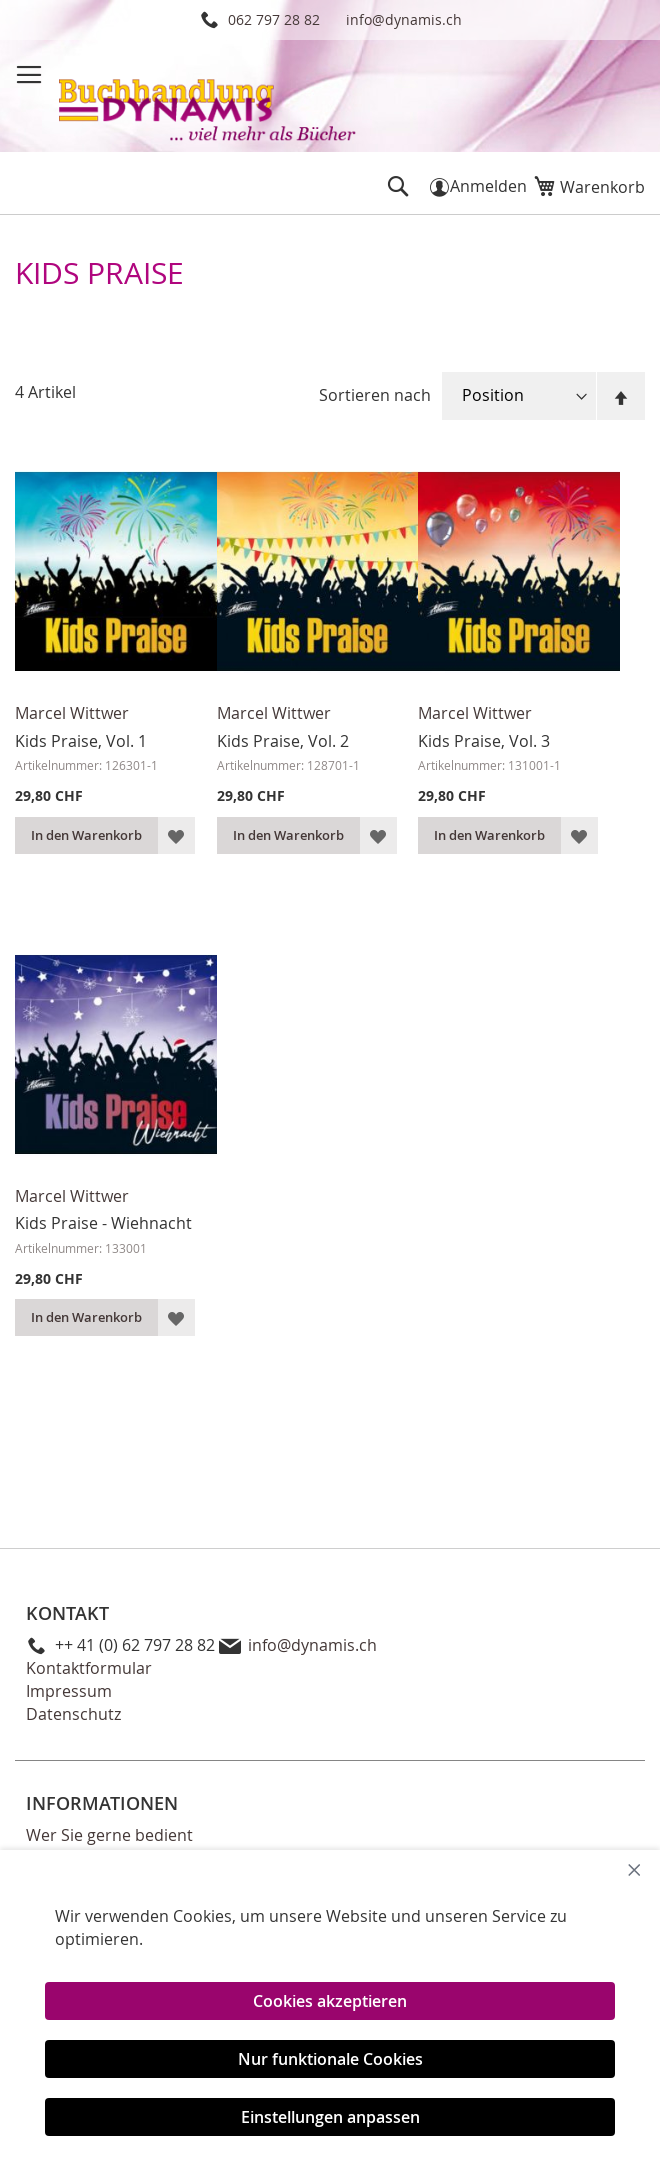 The height and width of the screenshot is (2181, 660). What do you see at coordinates (176, 835) in the screenshot?
I see `[button]` at bounding box center [176, 835].